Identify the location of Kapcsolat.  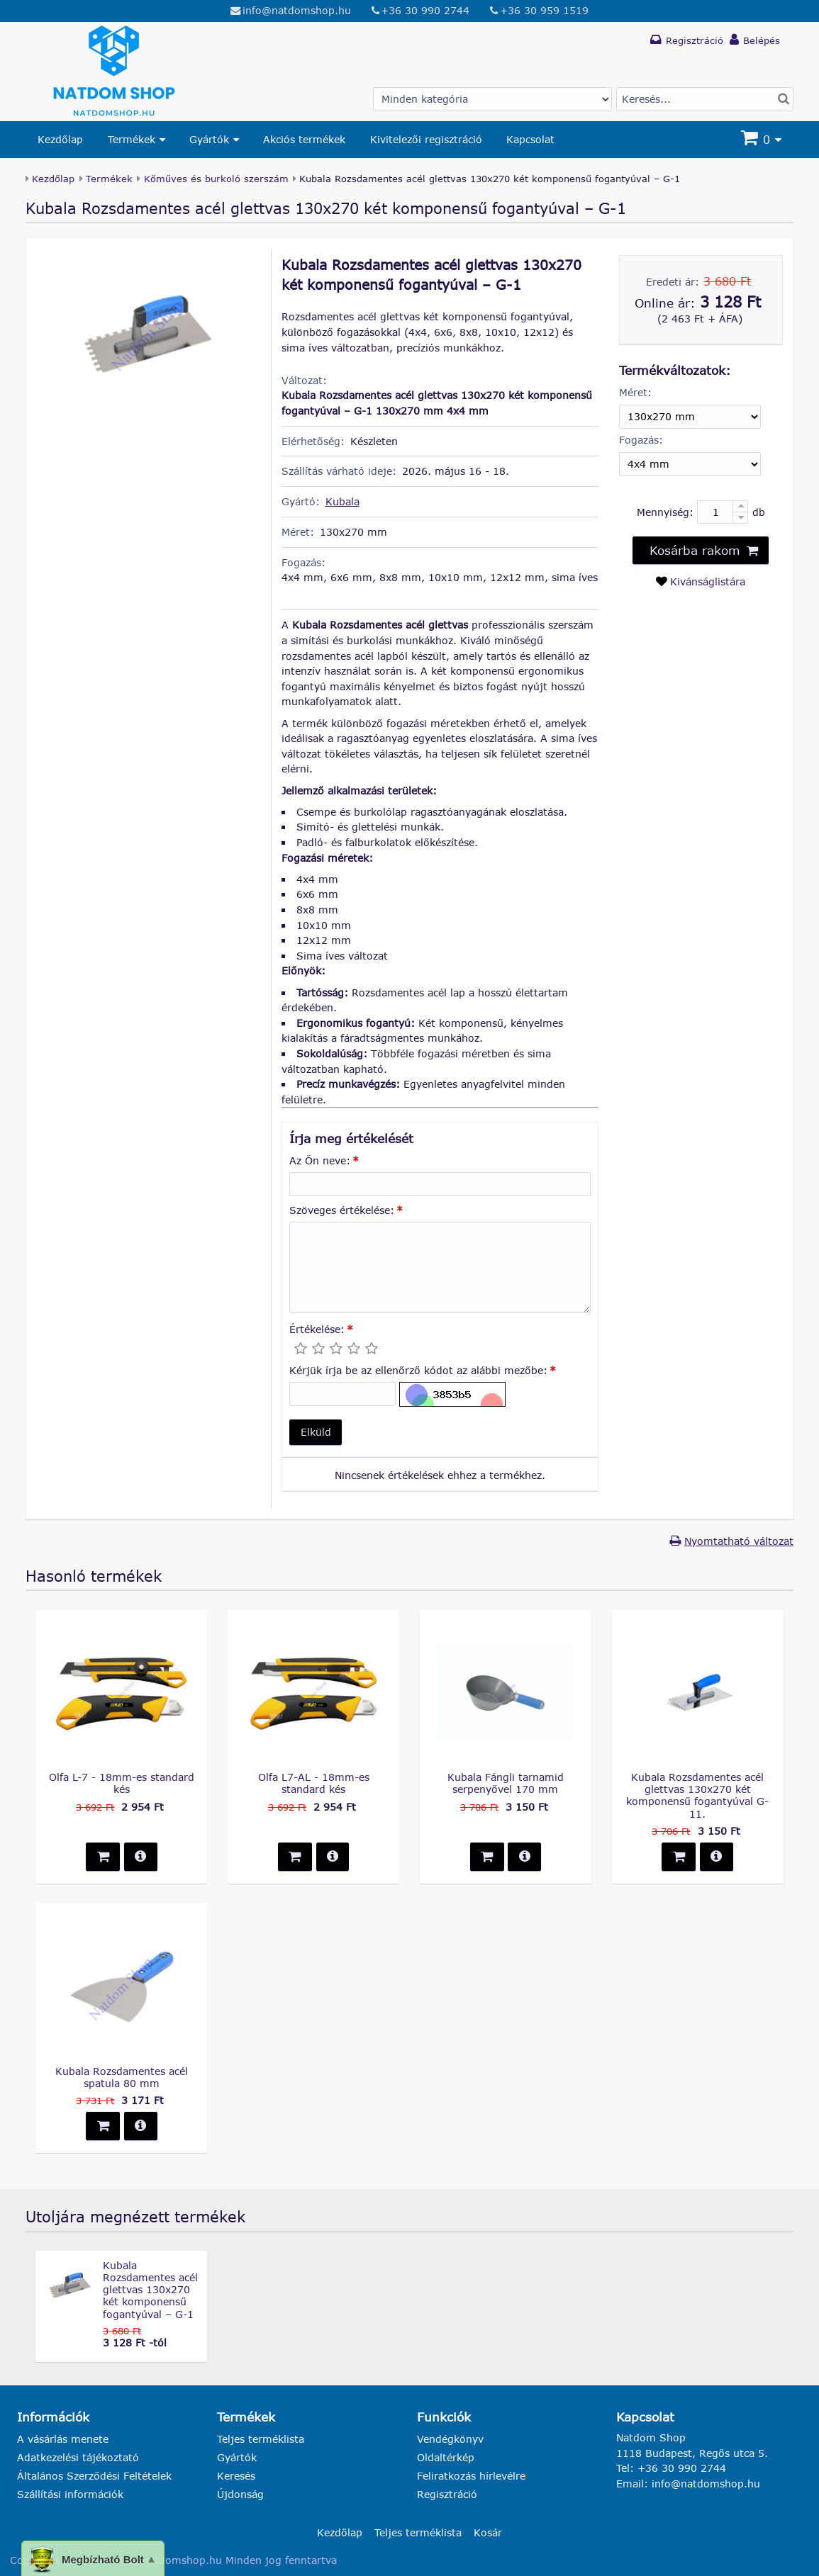
(530, 139).